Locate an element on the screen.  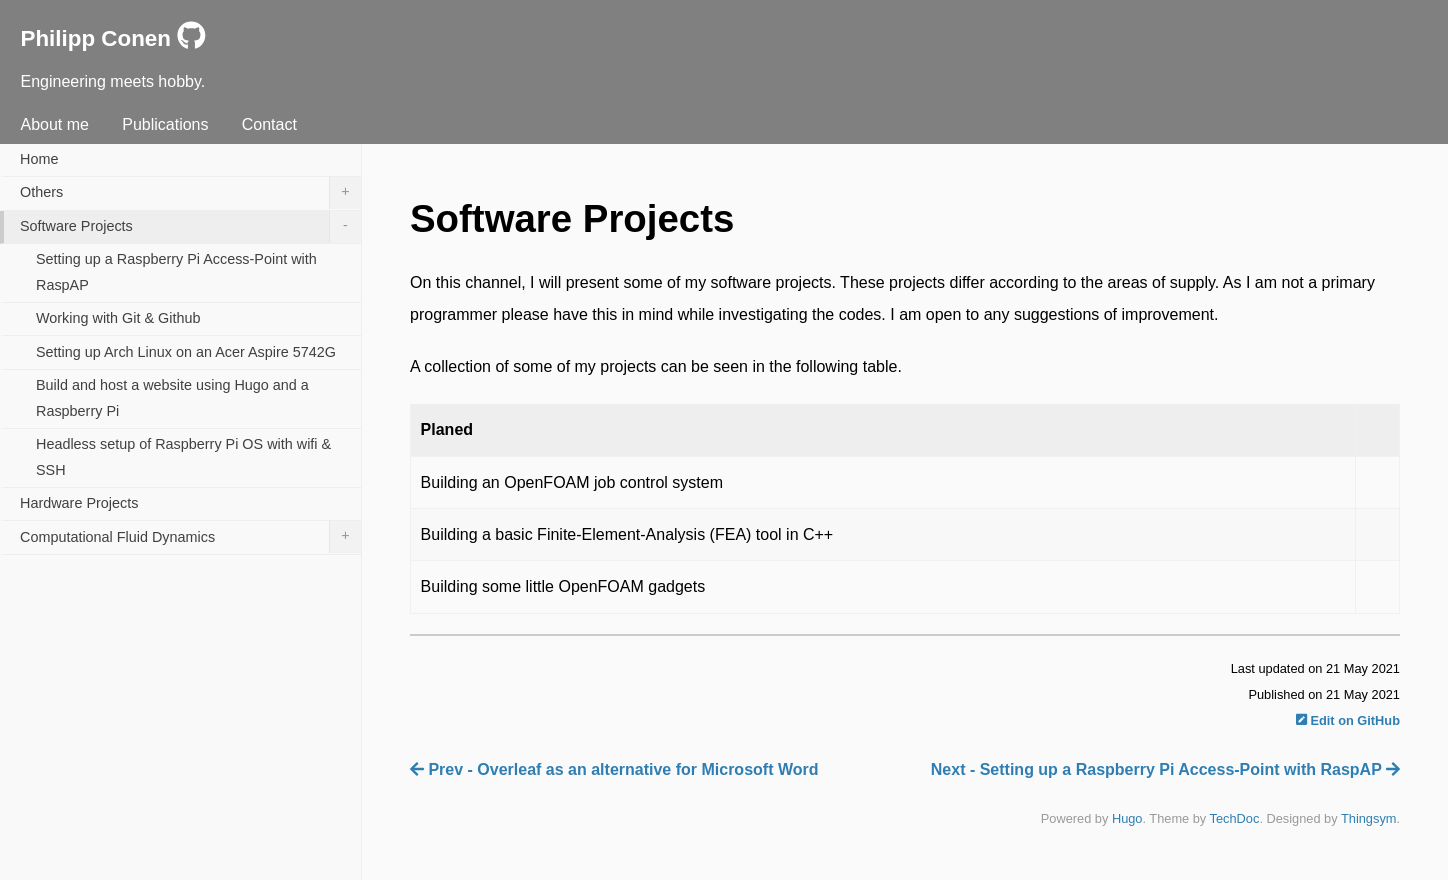
Computational Fluid Dynamics is located at coordinates (190, 537).